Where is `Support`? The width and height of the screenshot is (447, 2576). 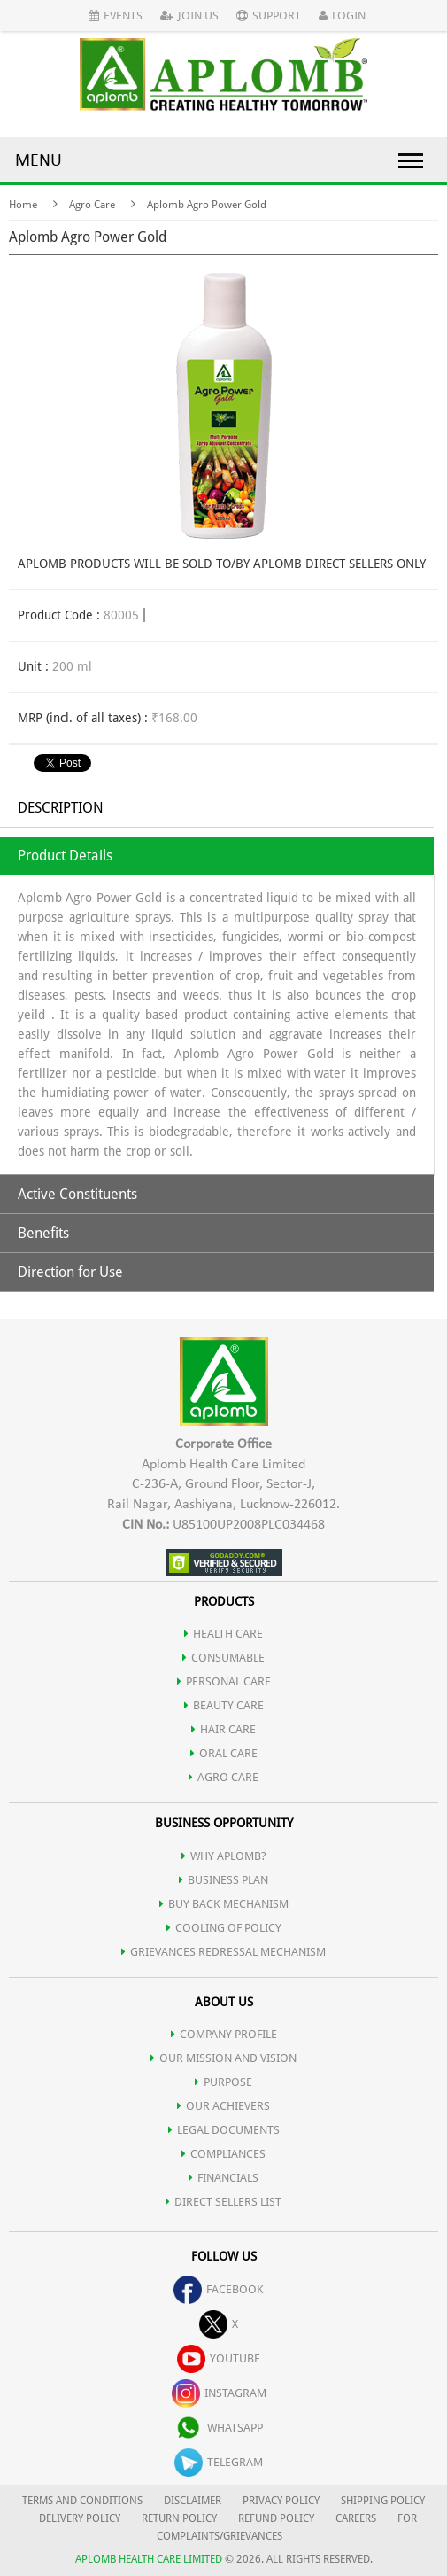 Support is located at coordinates (268, 15).